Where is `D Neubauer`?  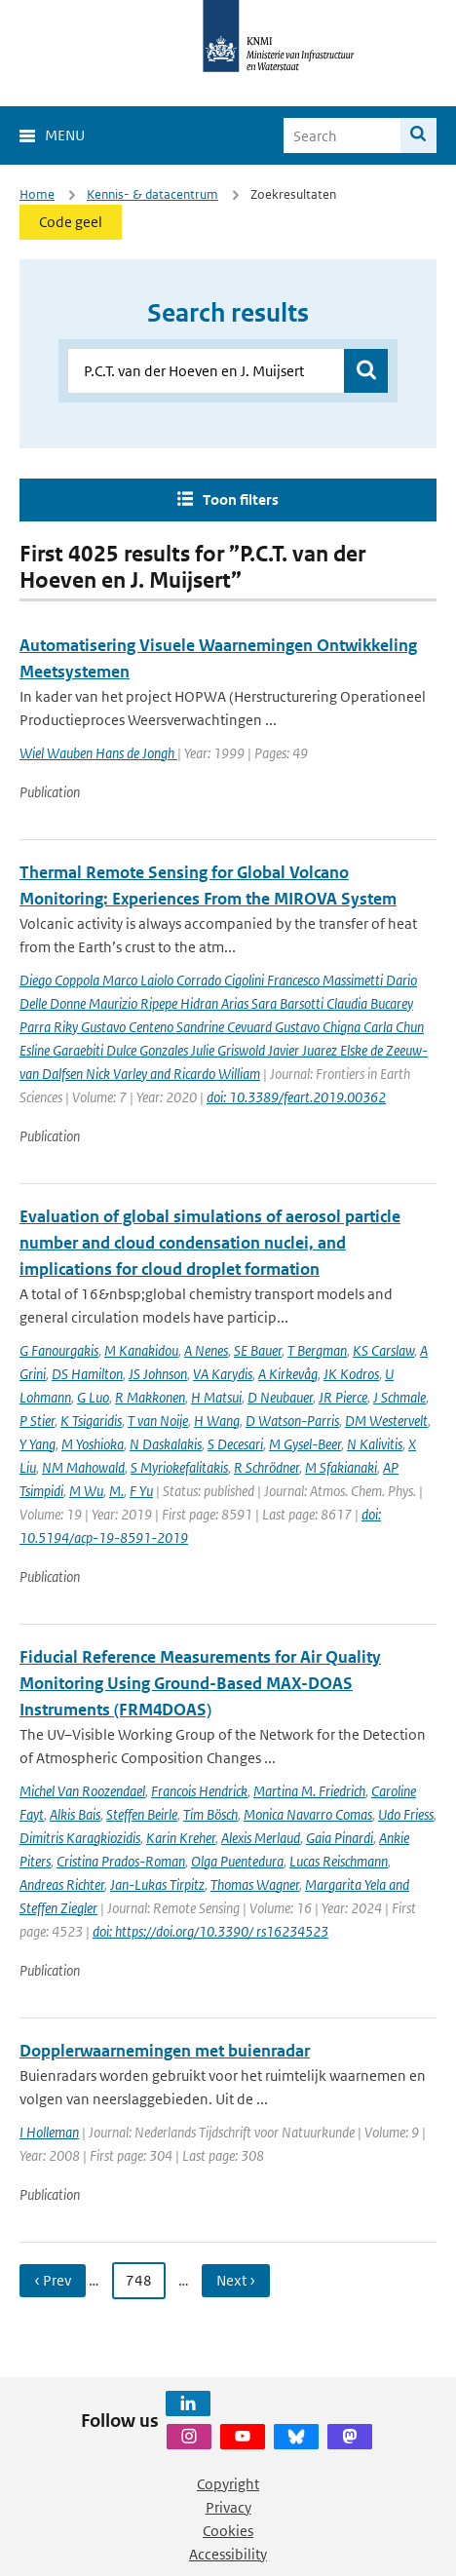
D Neubauer is located at coordinates (280, 1397).